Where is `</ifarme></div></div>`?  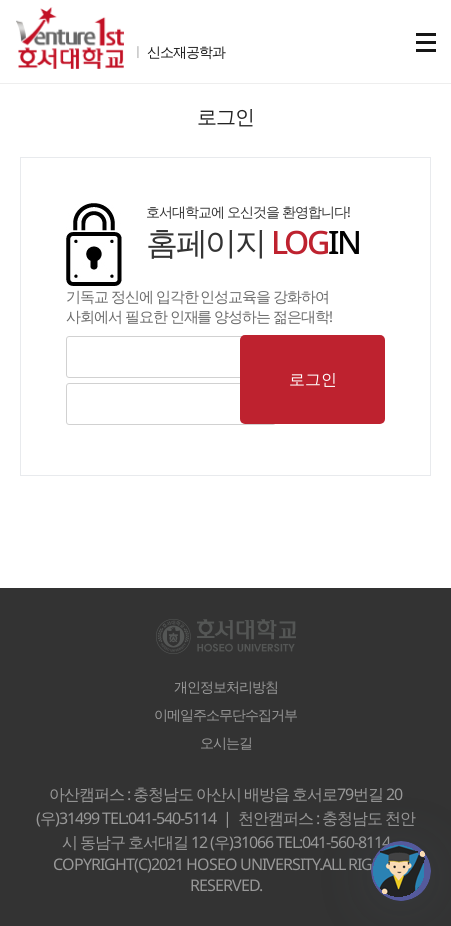 </ifarme></div></div> is located at coordinates (401, 871).